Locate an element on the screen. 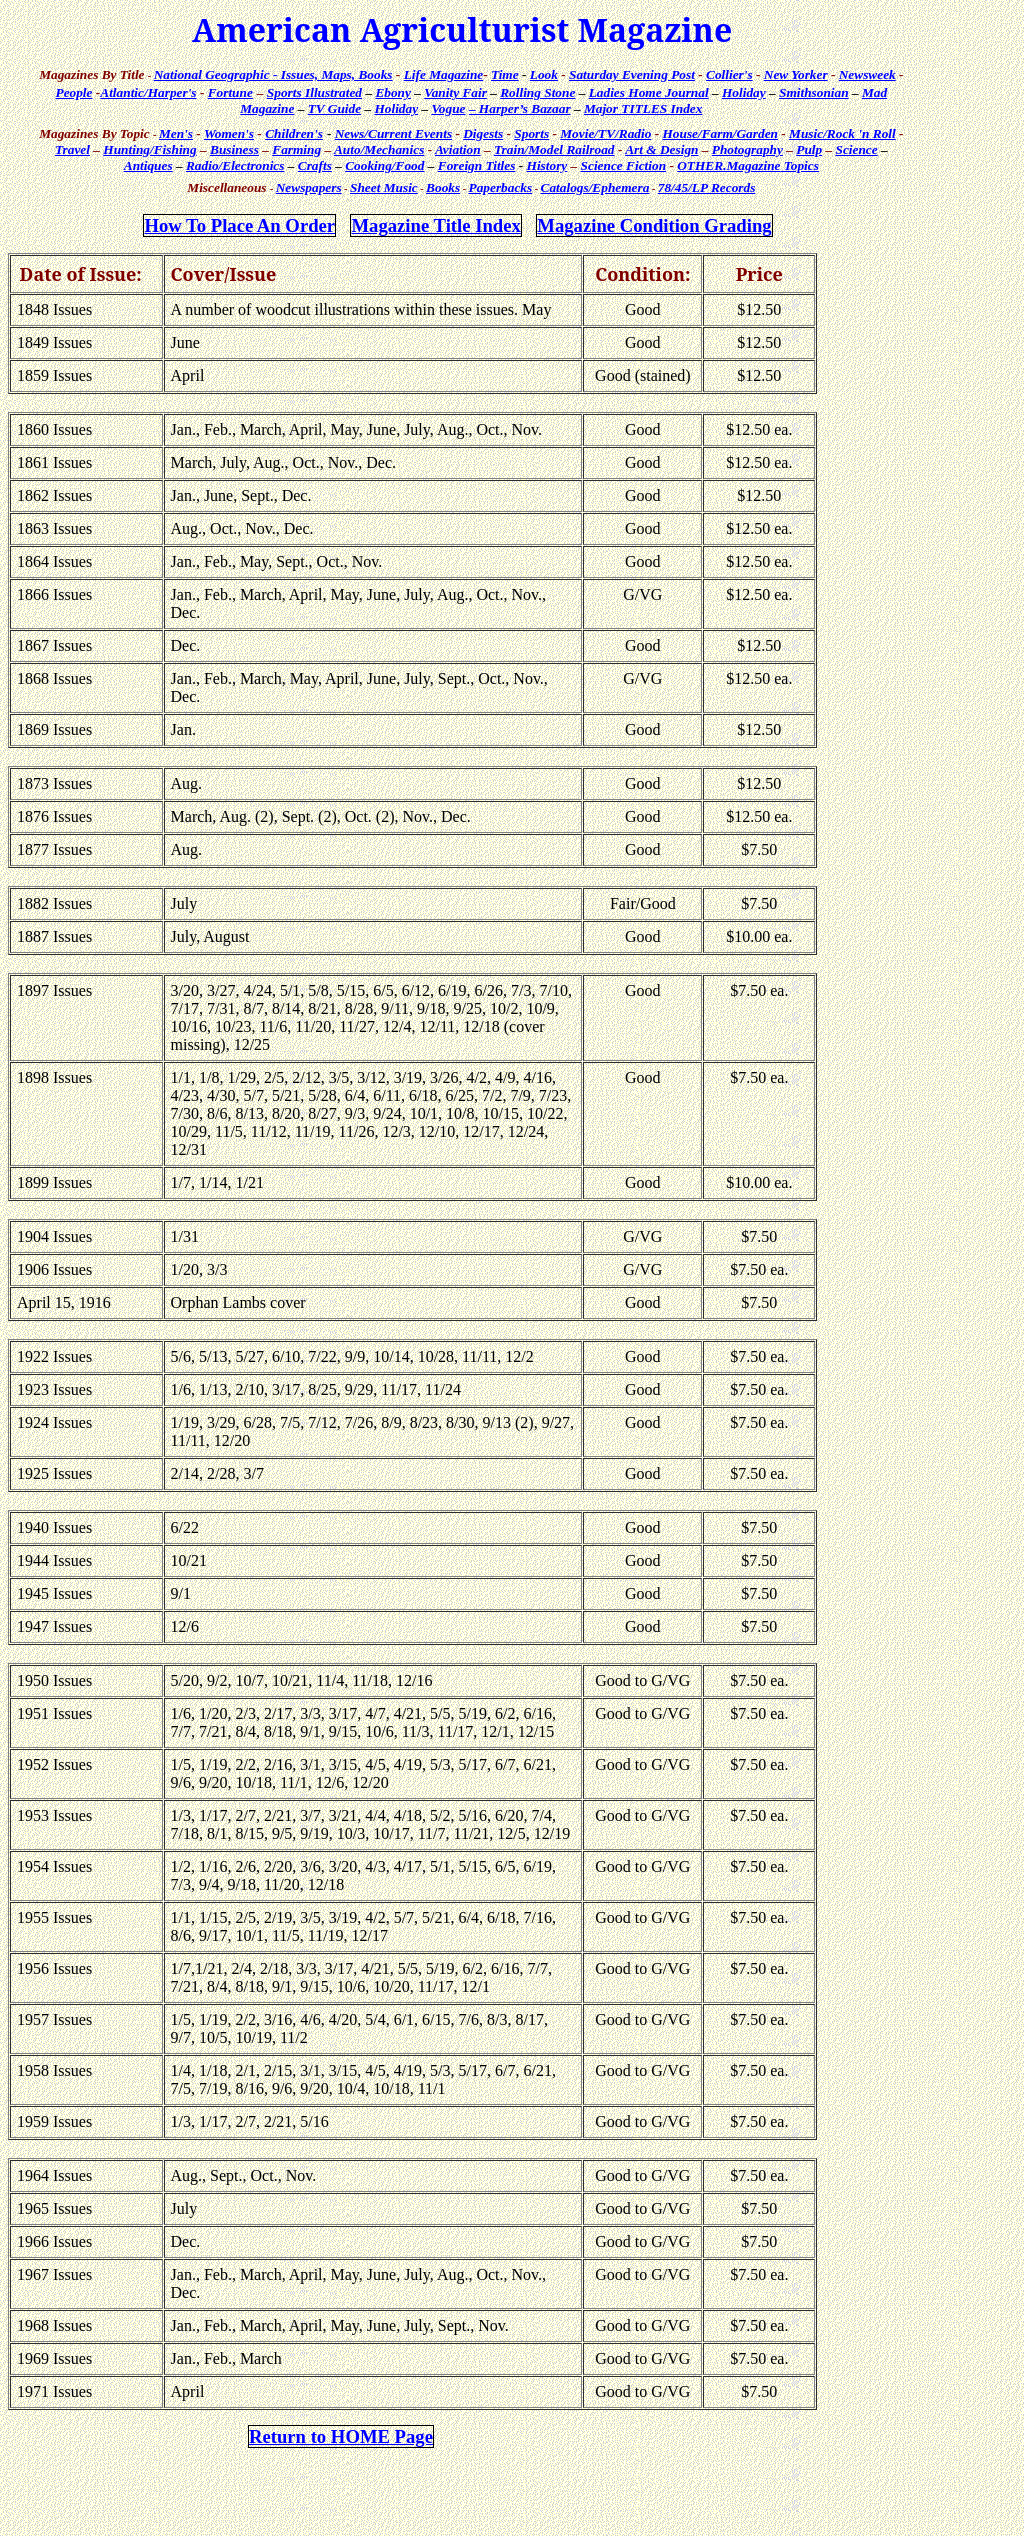 This screenshot has height=2536, width=1024. Science is located at coordinates (856, 149).